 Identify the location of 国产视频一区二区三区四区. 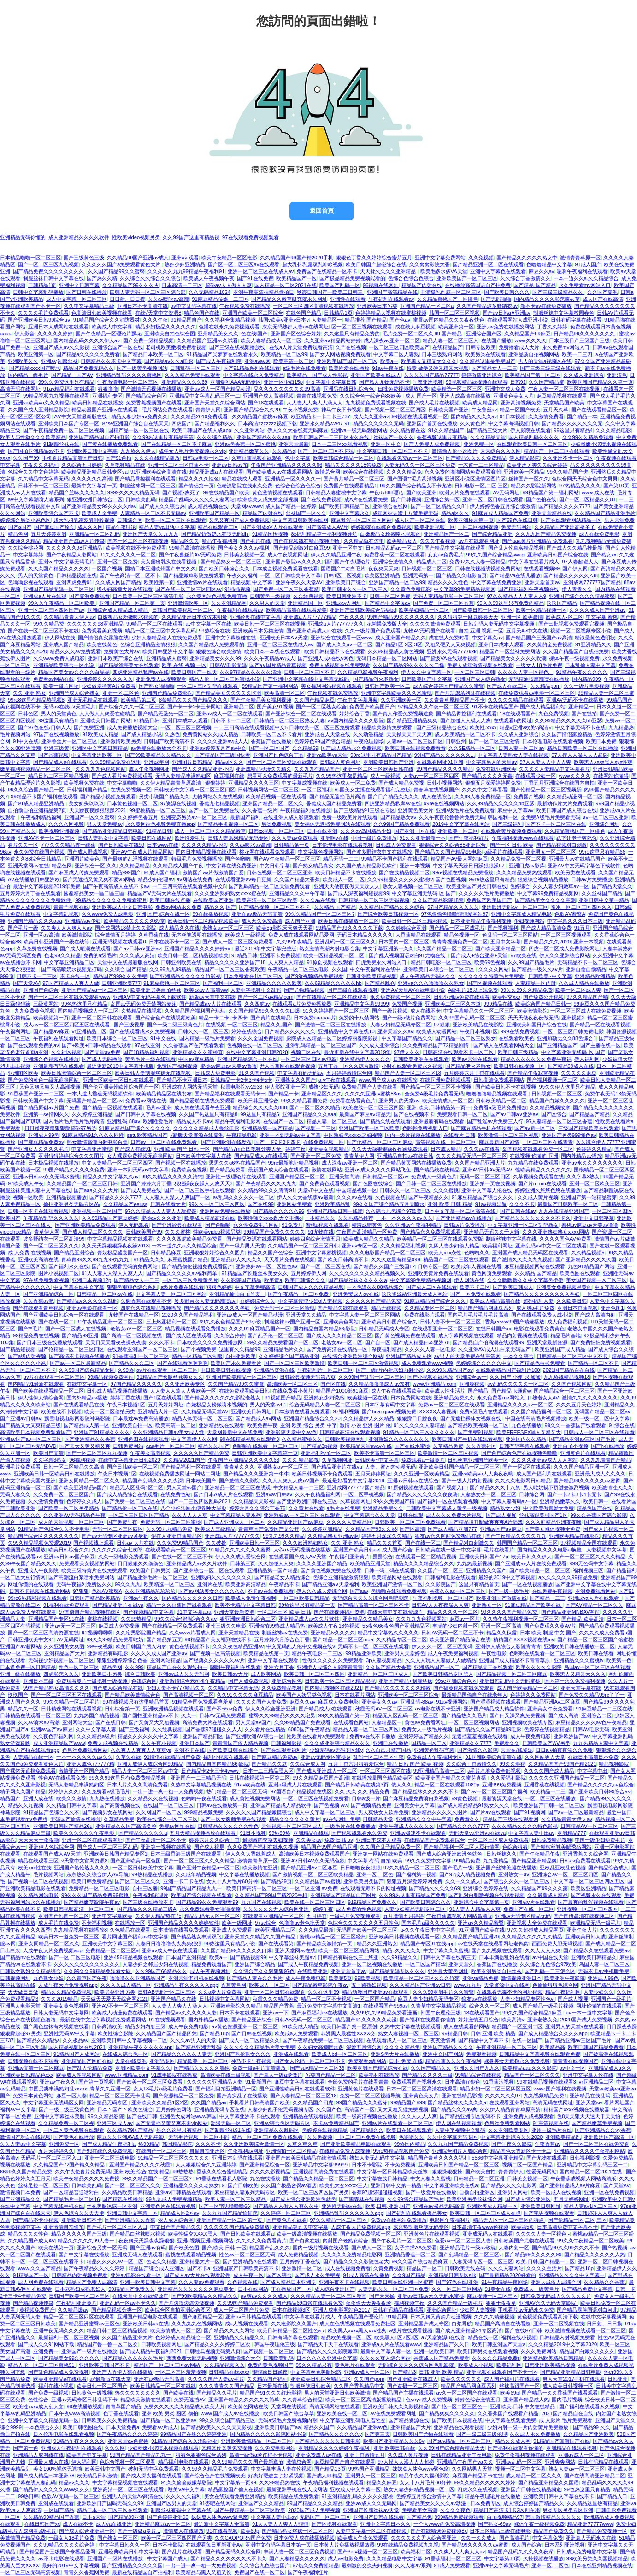
(395, 409).